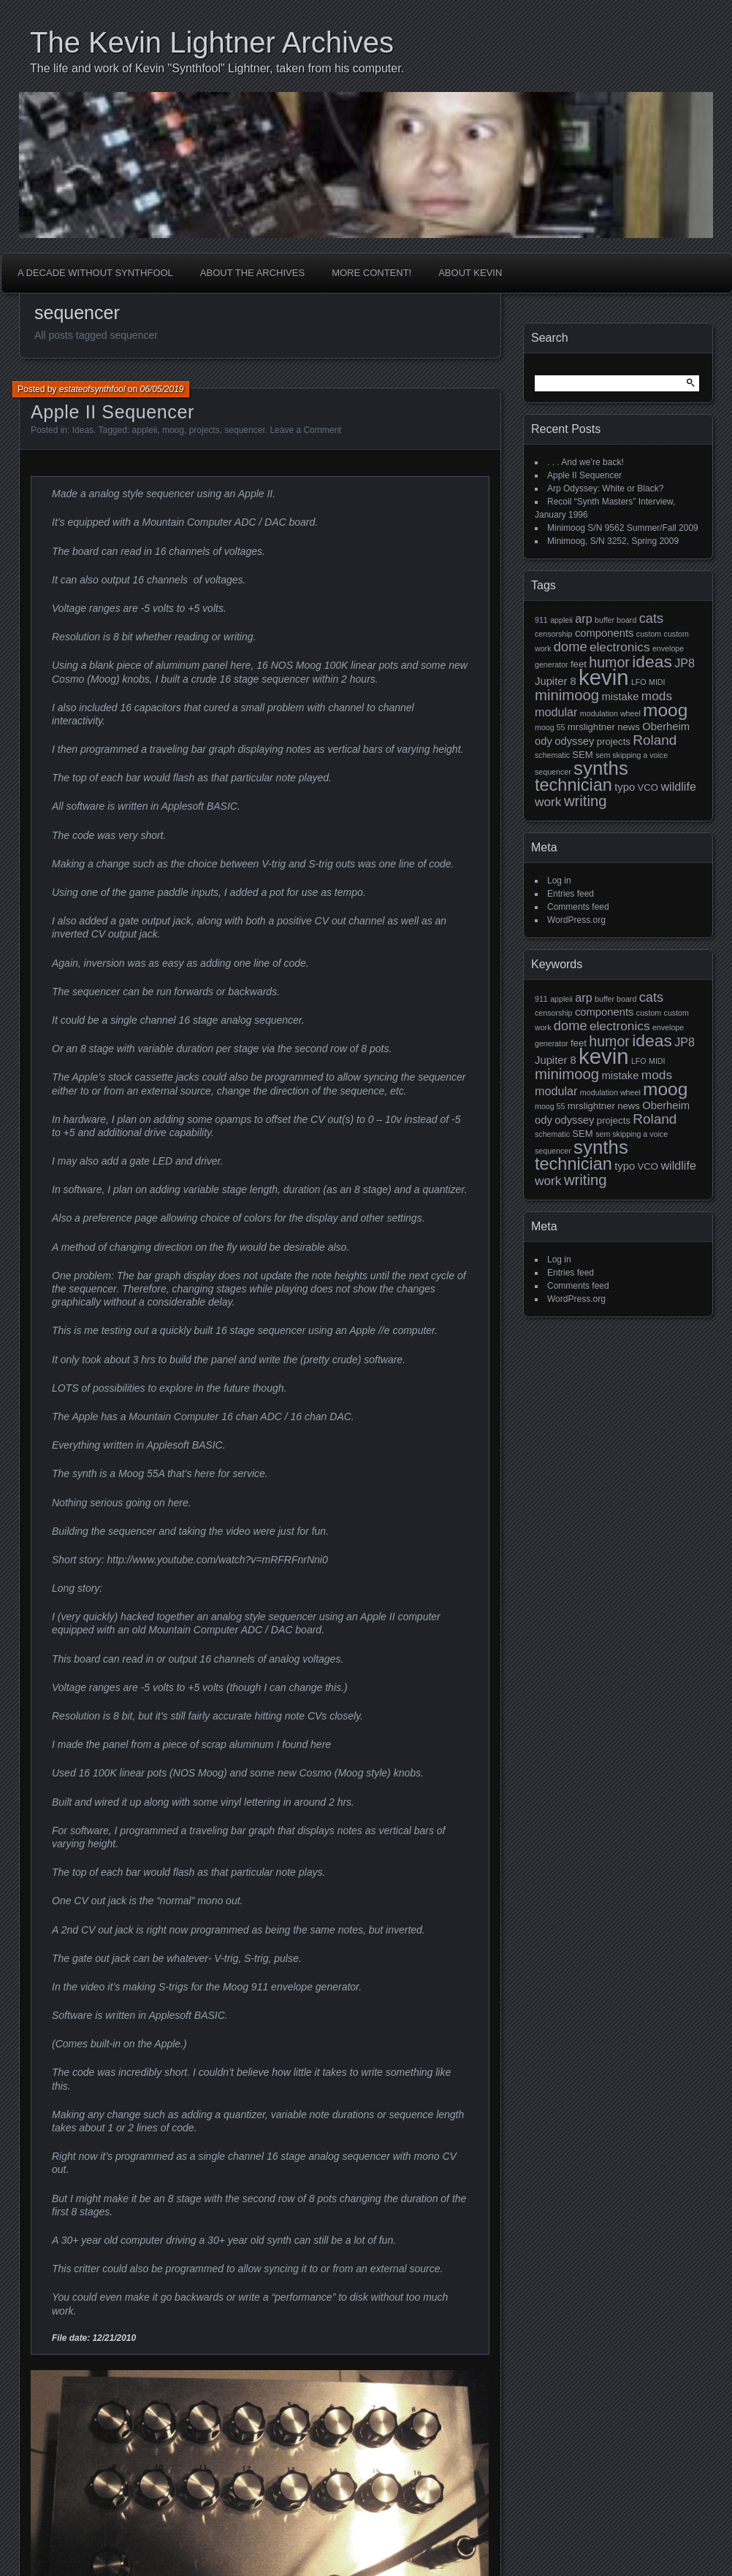 This screenshot has width=732, height=2576. I want to click on The Kevin Lightner Archives, so click(212, 42).